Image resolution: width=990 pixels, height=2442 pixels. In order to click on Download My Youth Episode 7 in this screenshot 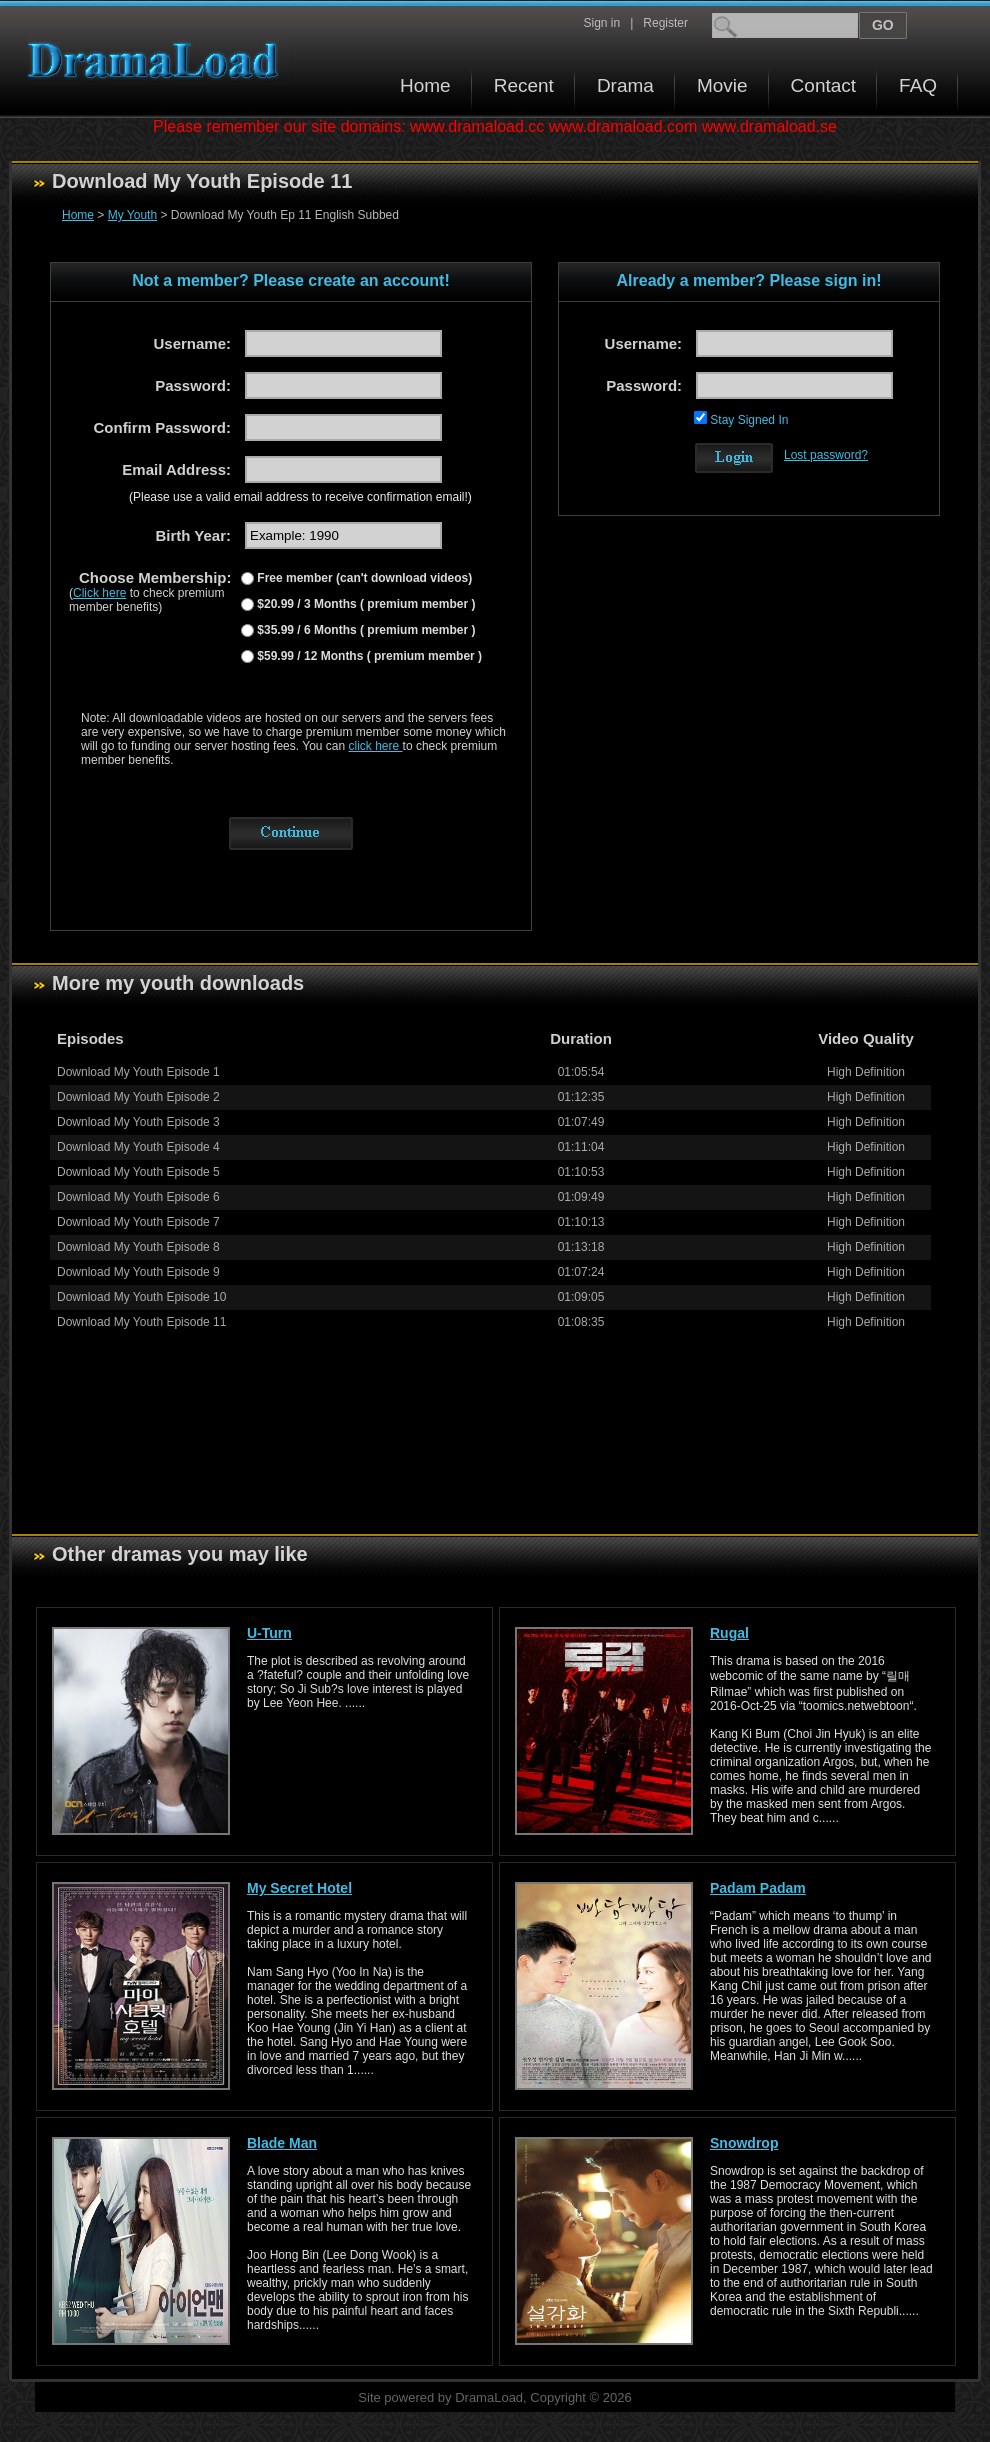, I will do `click(138, 1222)`.